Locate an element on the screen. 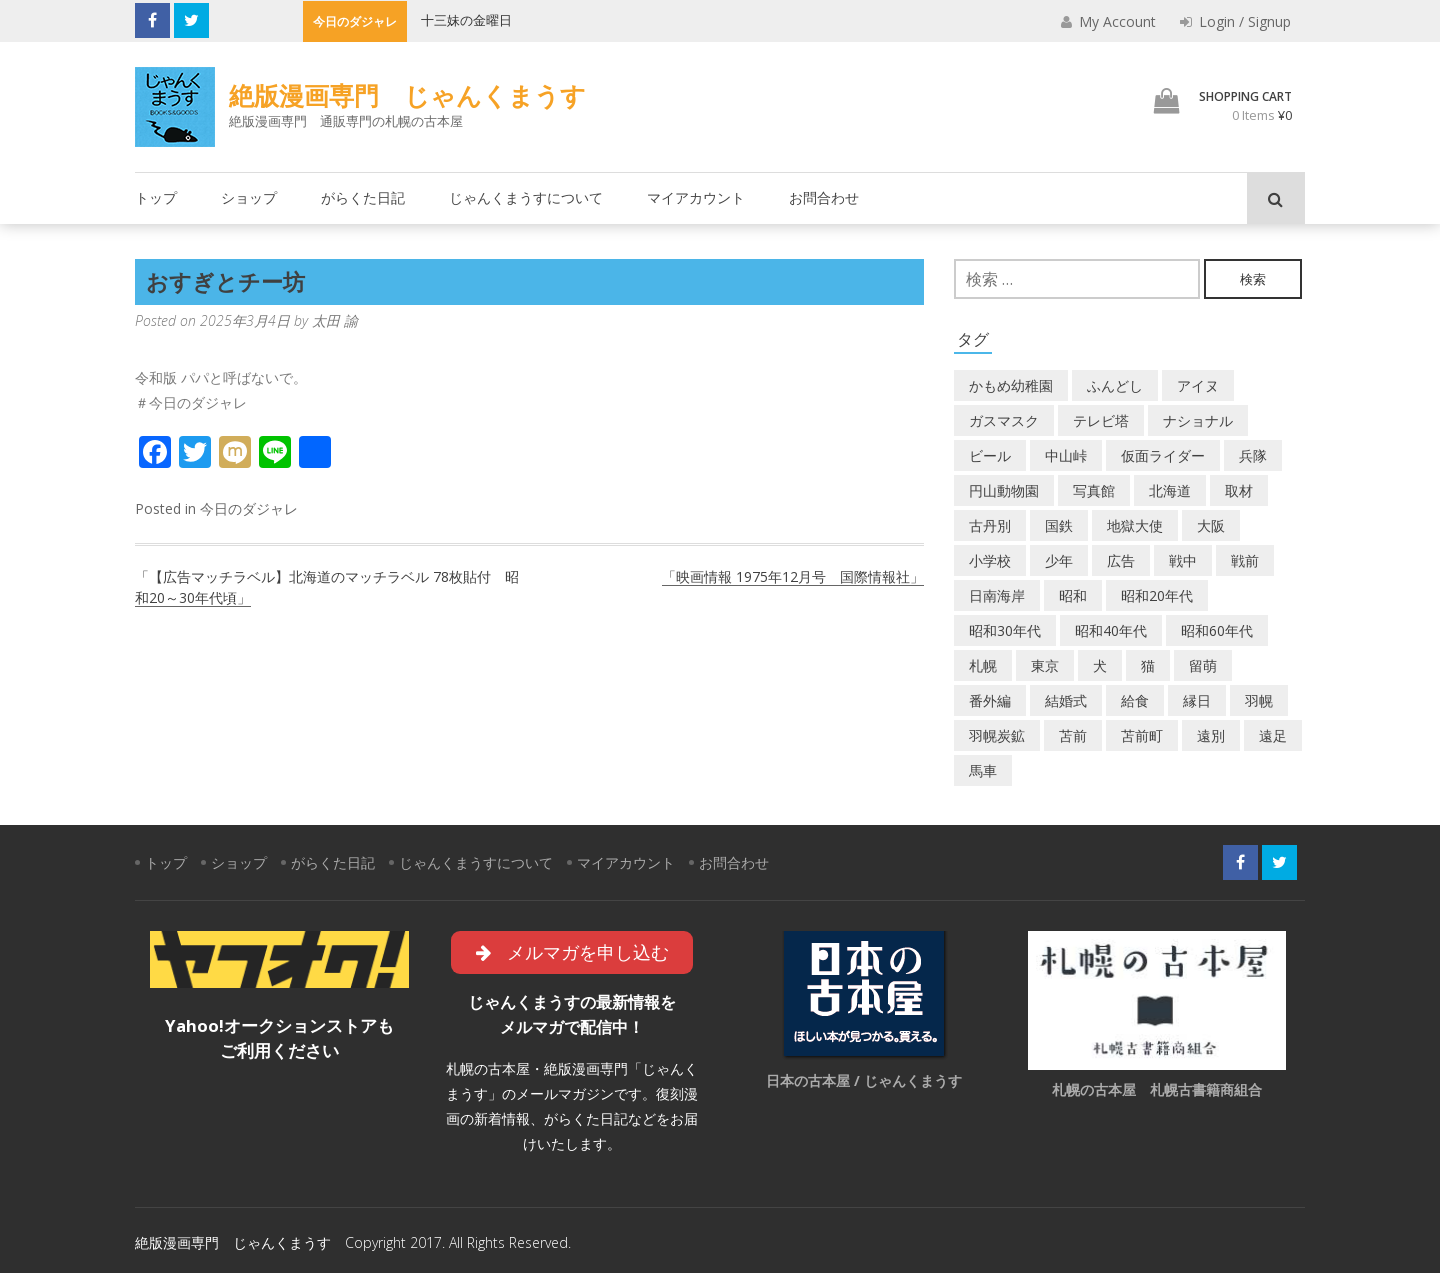 The height and width of the screenshot is (1273, 1440). 戦前 [戦前 (5個の項目)] is located at coordinates (1245, 560).